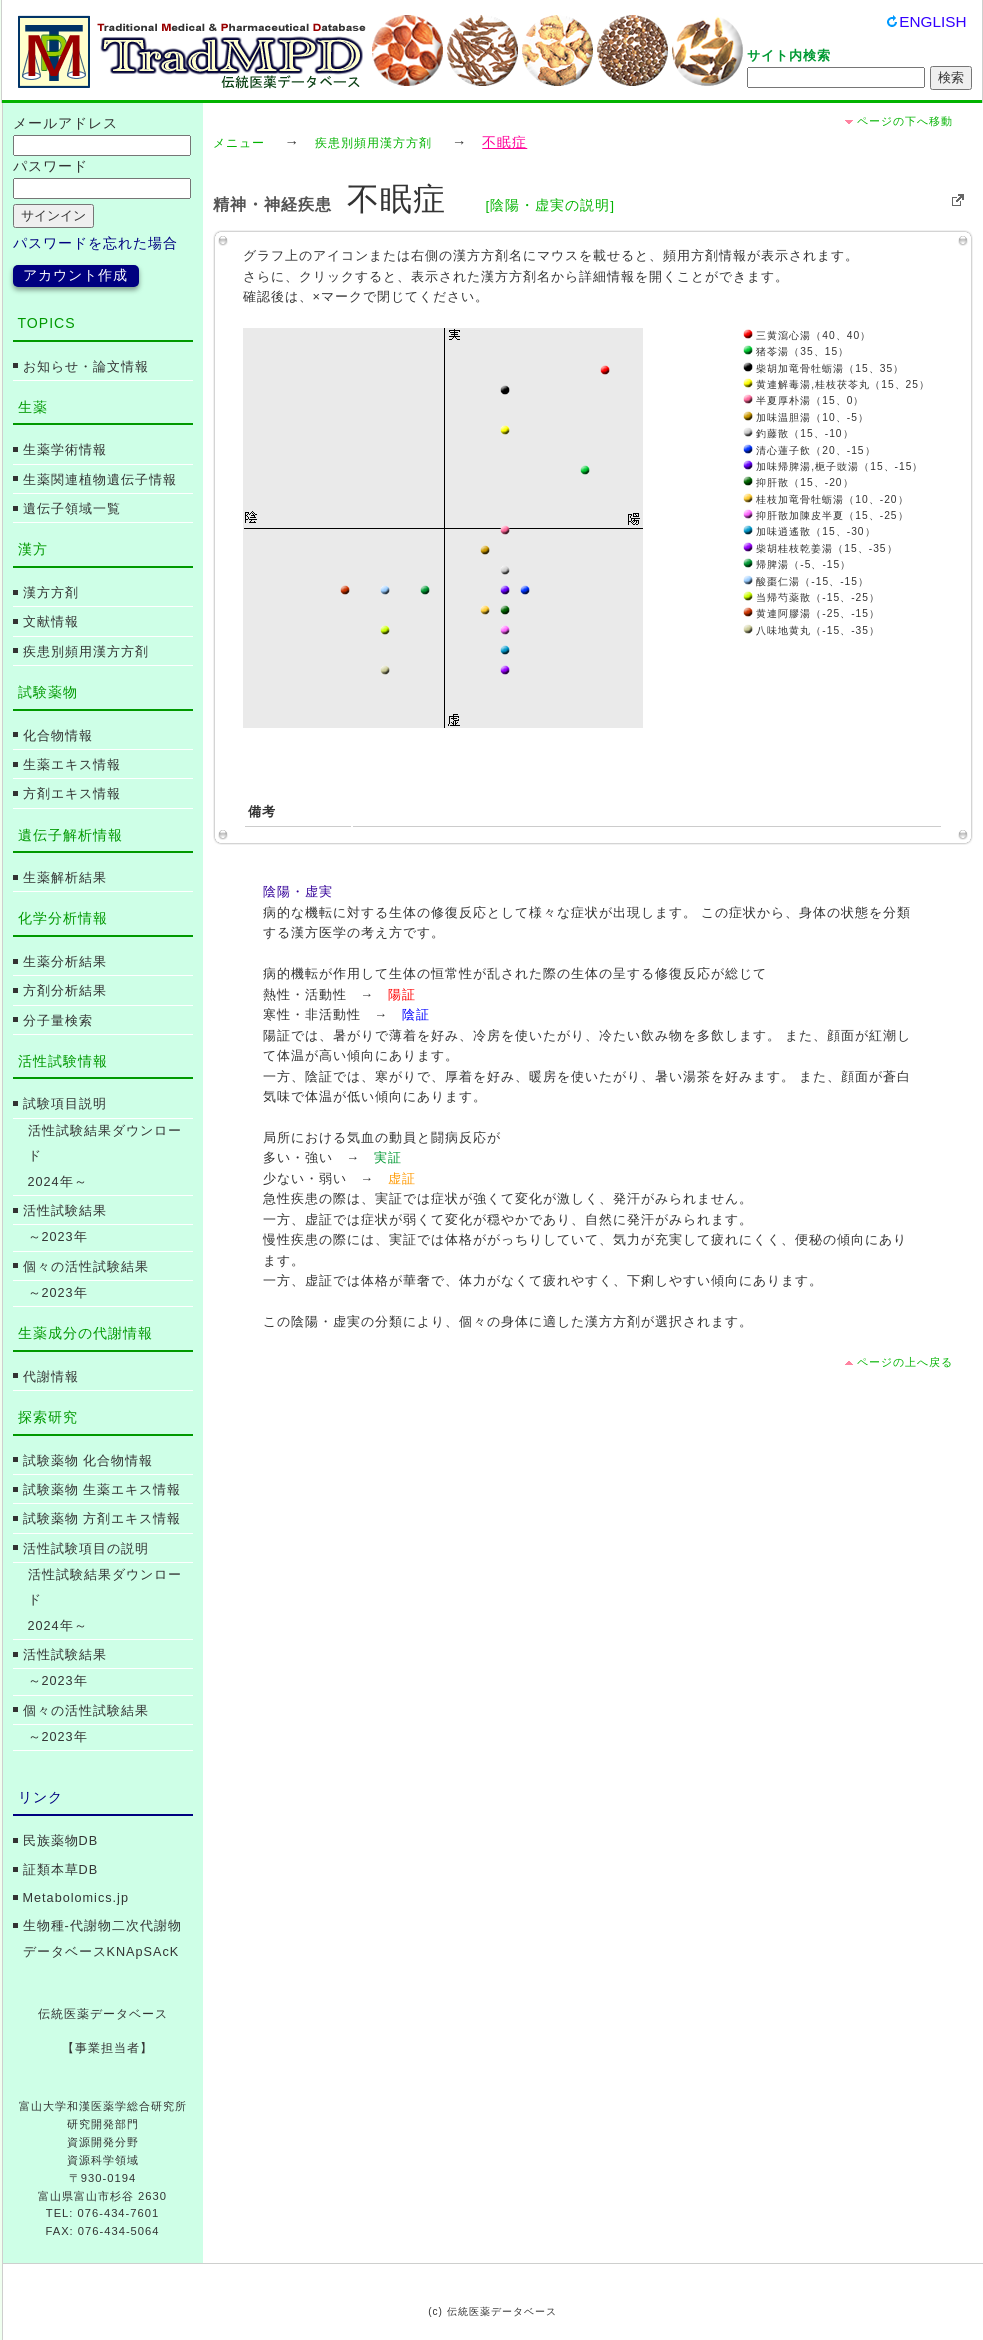  What do you see at coordinates (824, 368) in the screenshot?
I see `柴胡加竜骨牡蛎湯（15、35）` at bounding box center [824, 368].